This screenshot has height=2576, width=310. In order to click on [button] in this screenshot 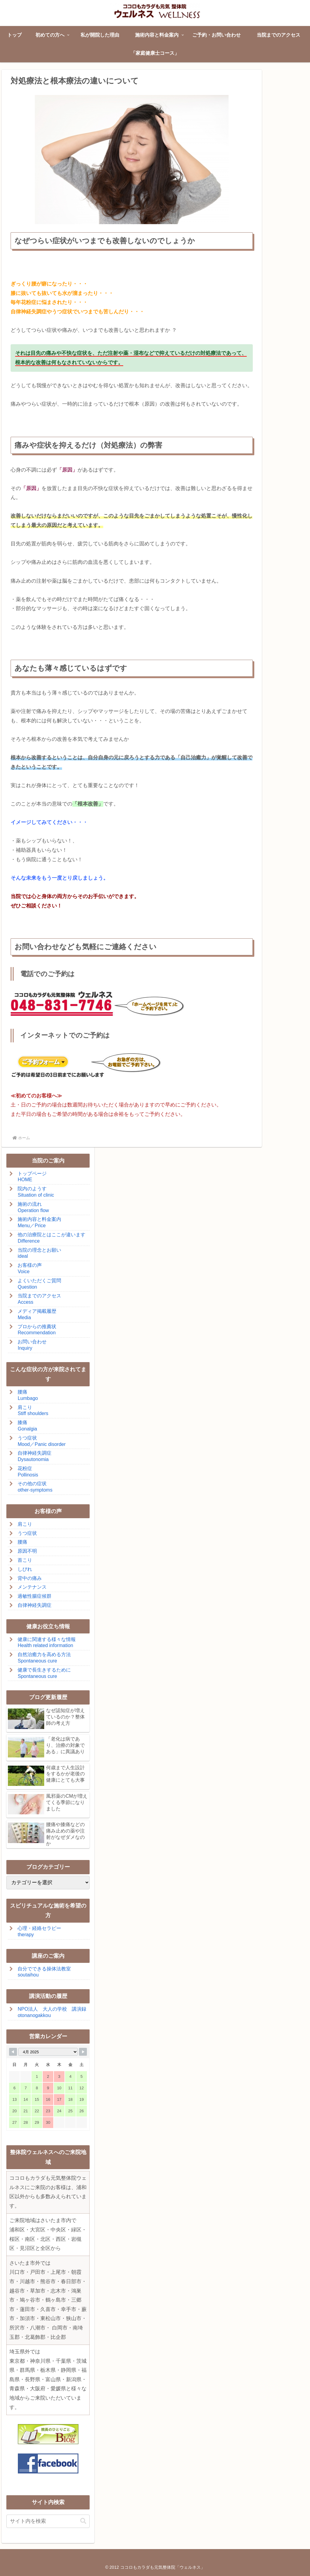, I will do `click(83, 2521)`.